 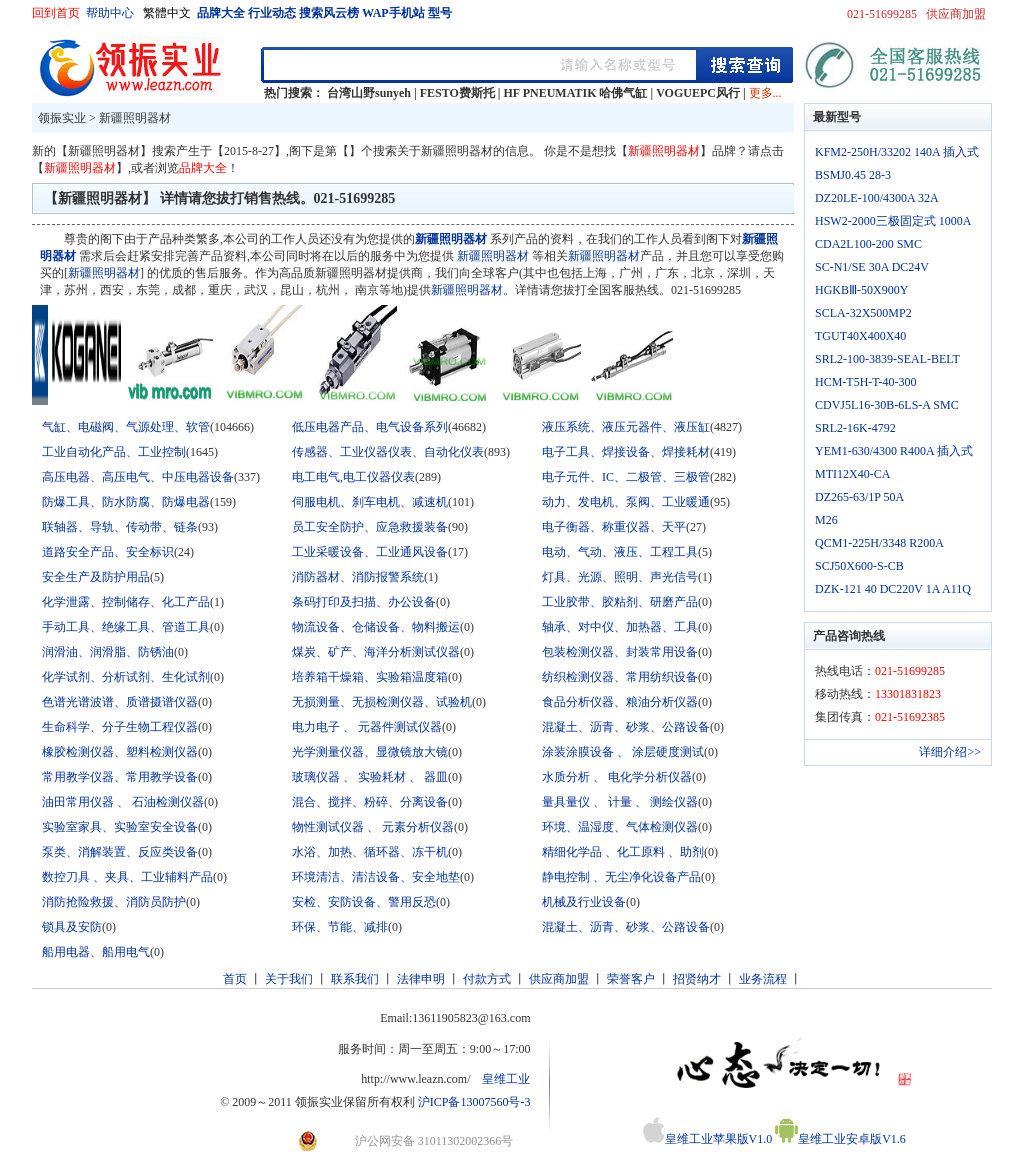 What do you see at coordinates (708, 1139) in the screenshot?
I see `皇维工业苹果版V1.0` at bounding box center [708, 1139].